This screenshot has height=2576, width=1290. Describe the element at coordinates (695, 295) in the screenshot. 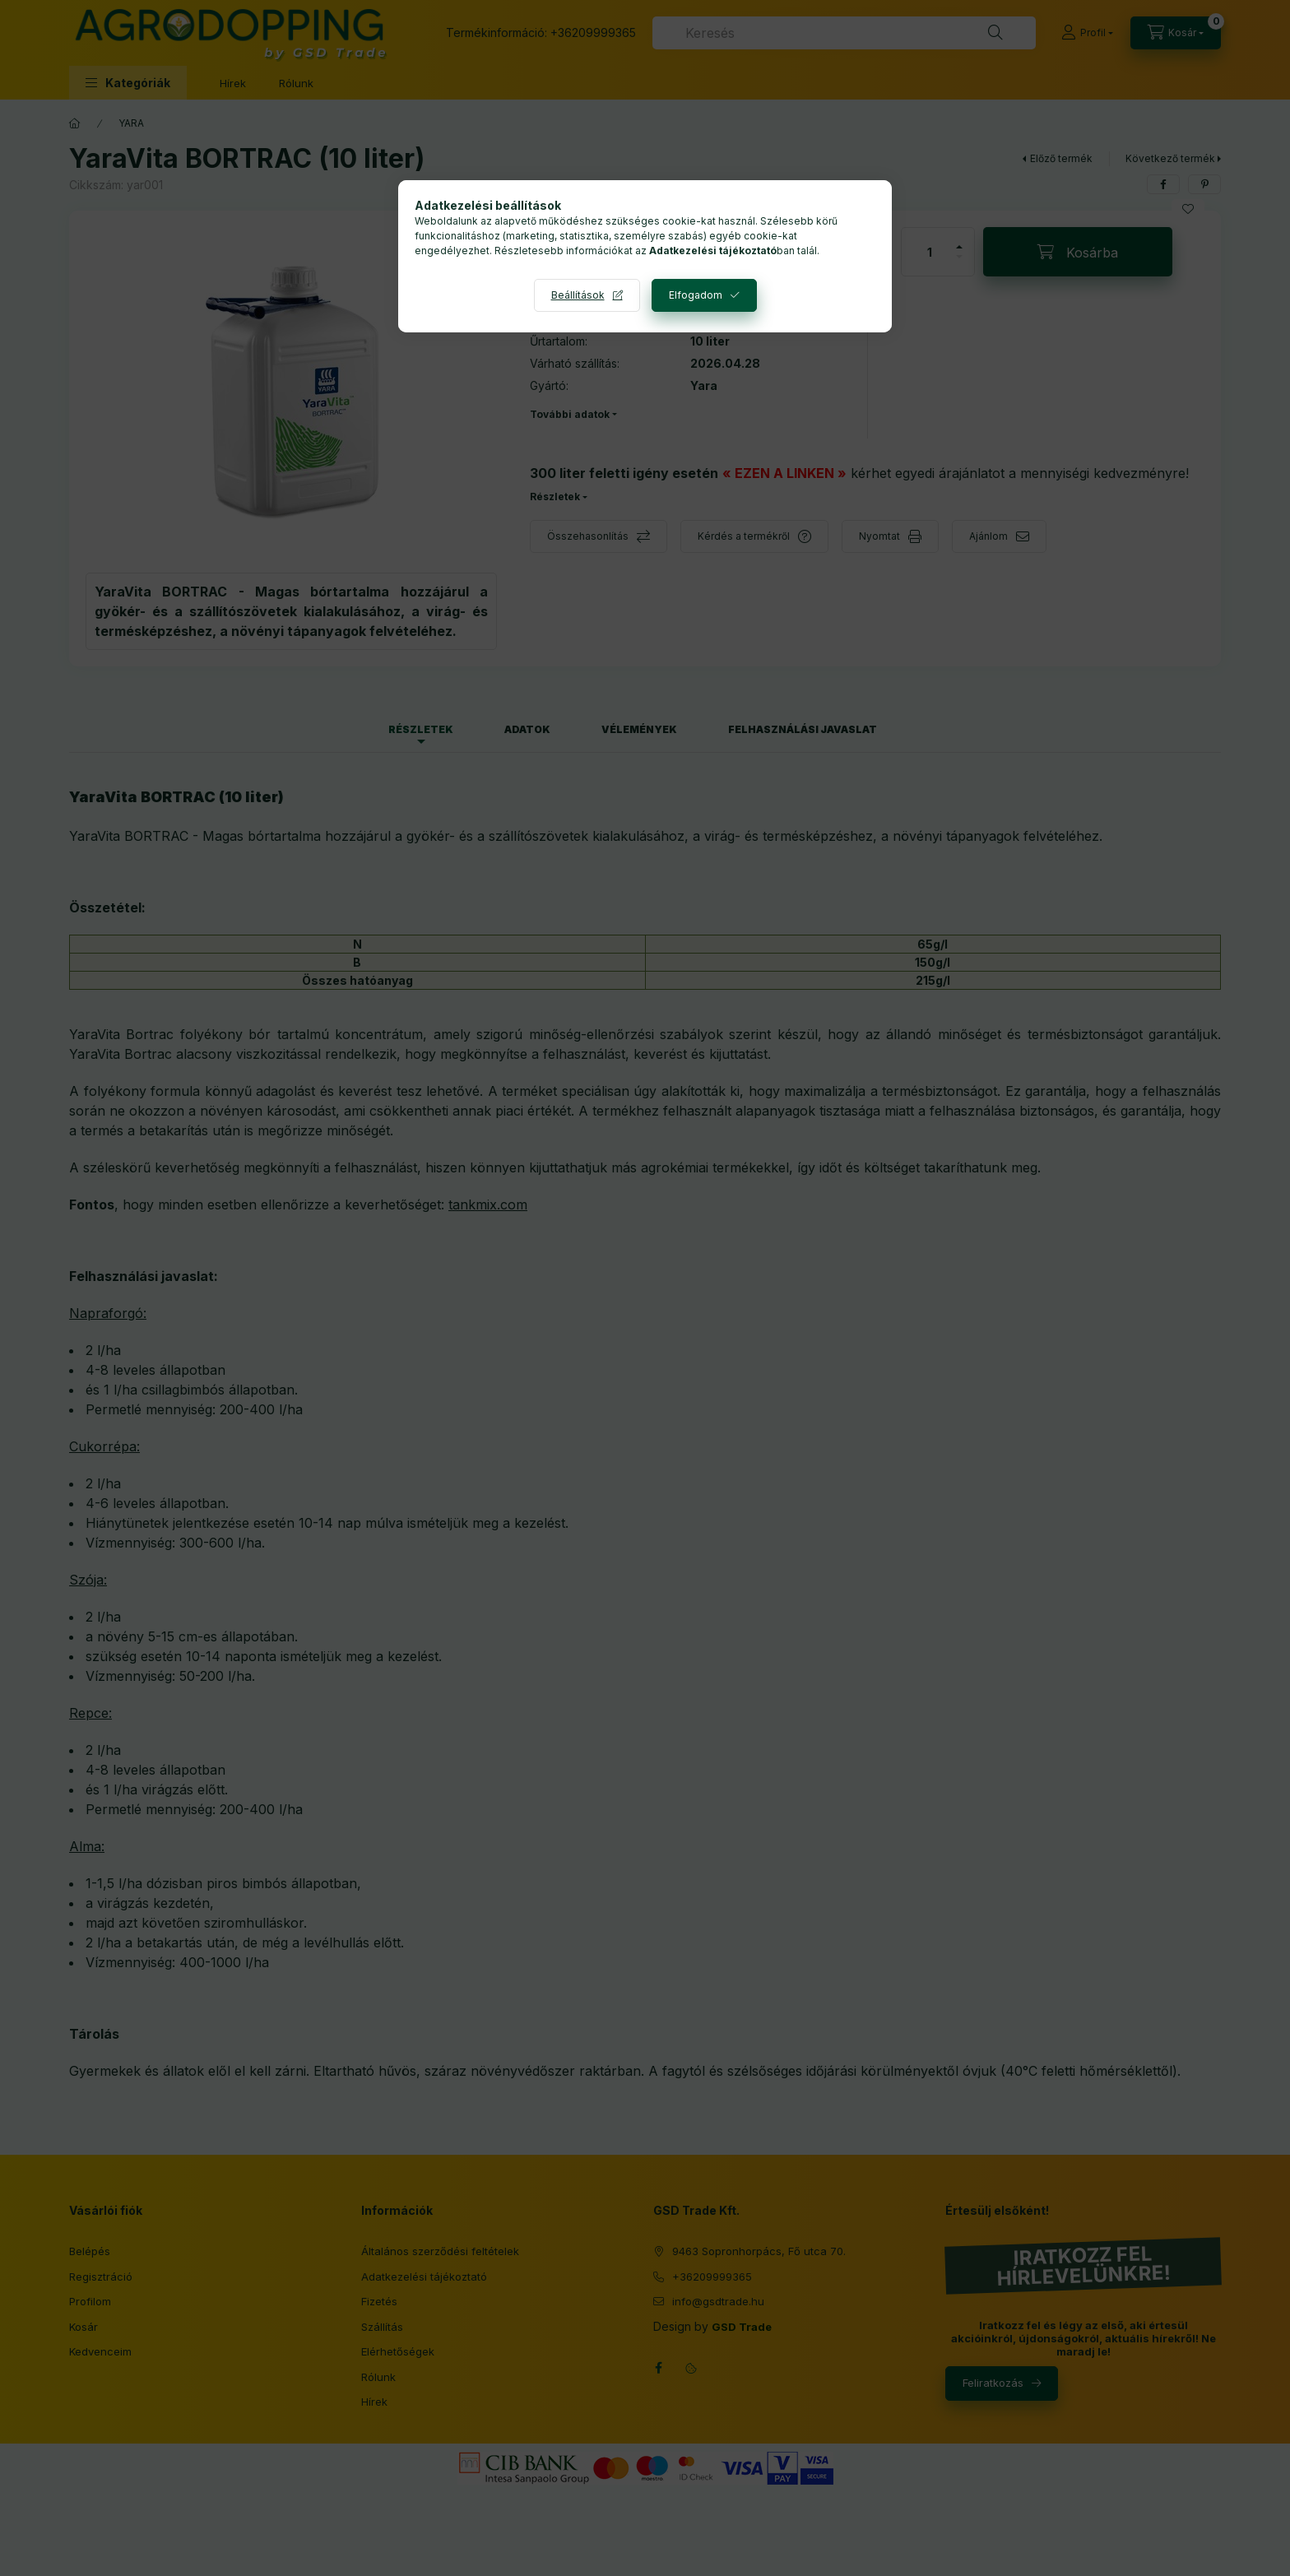

I see `Elfogadom` at that location.